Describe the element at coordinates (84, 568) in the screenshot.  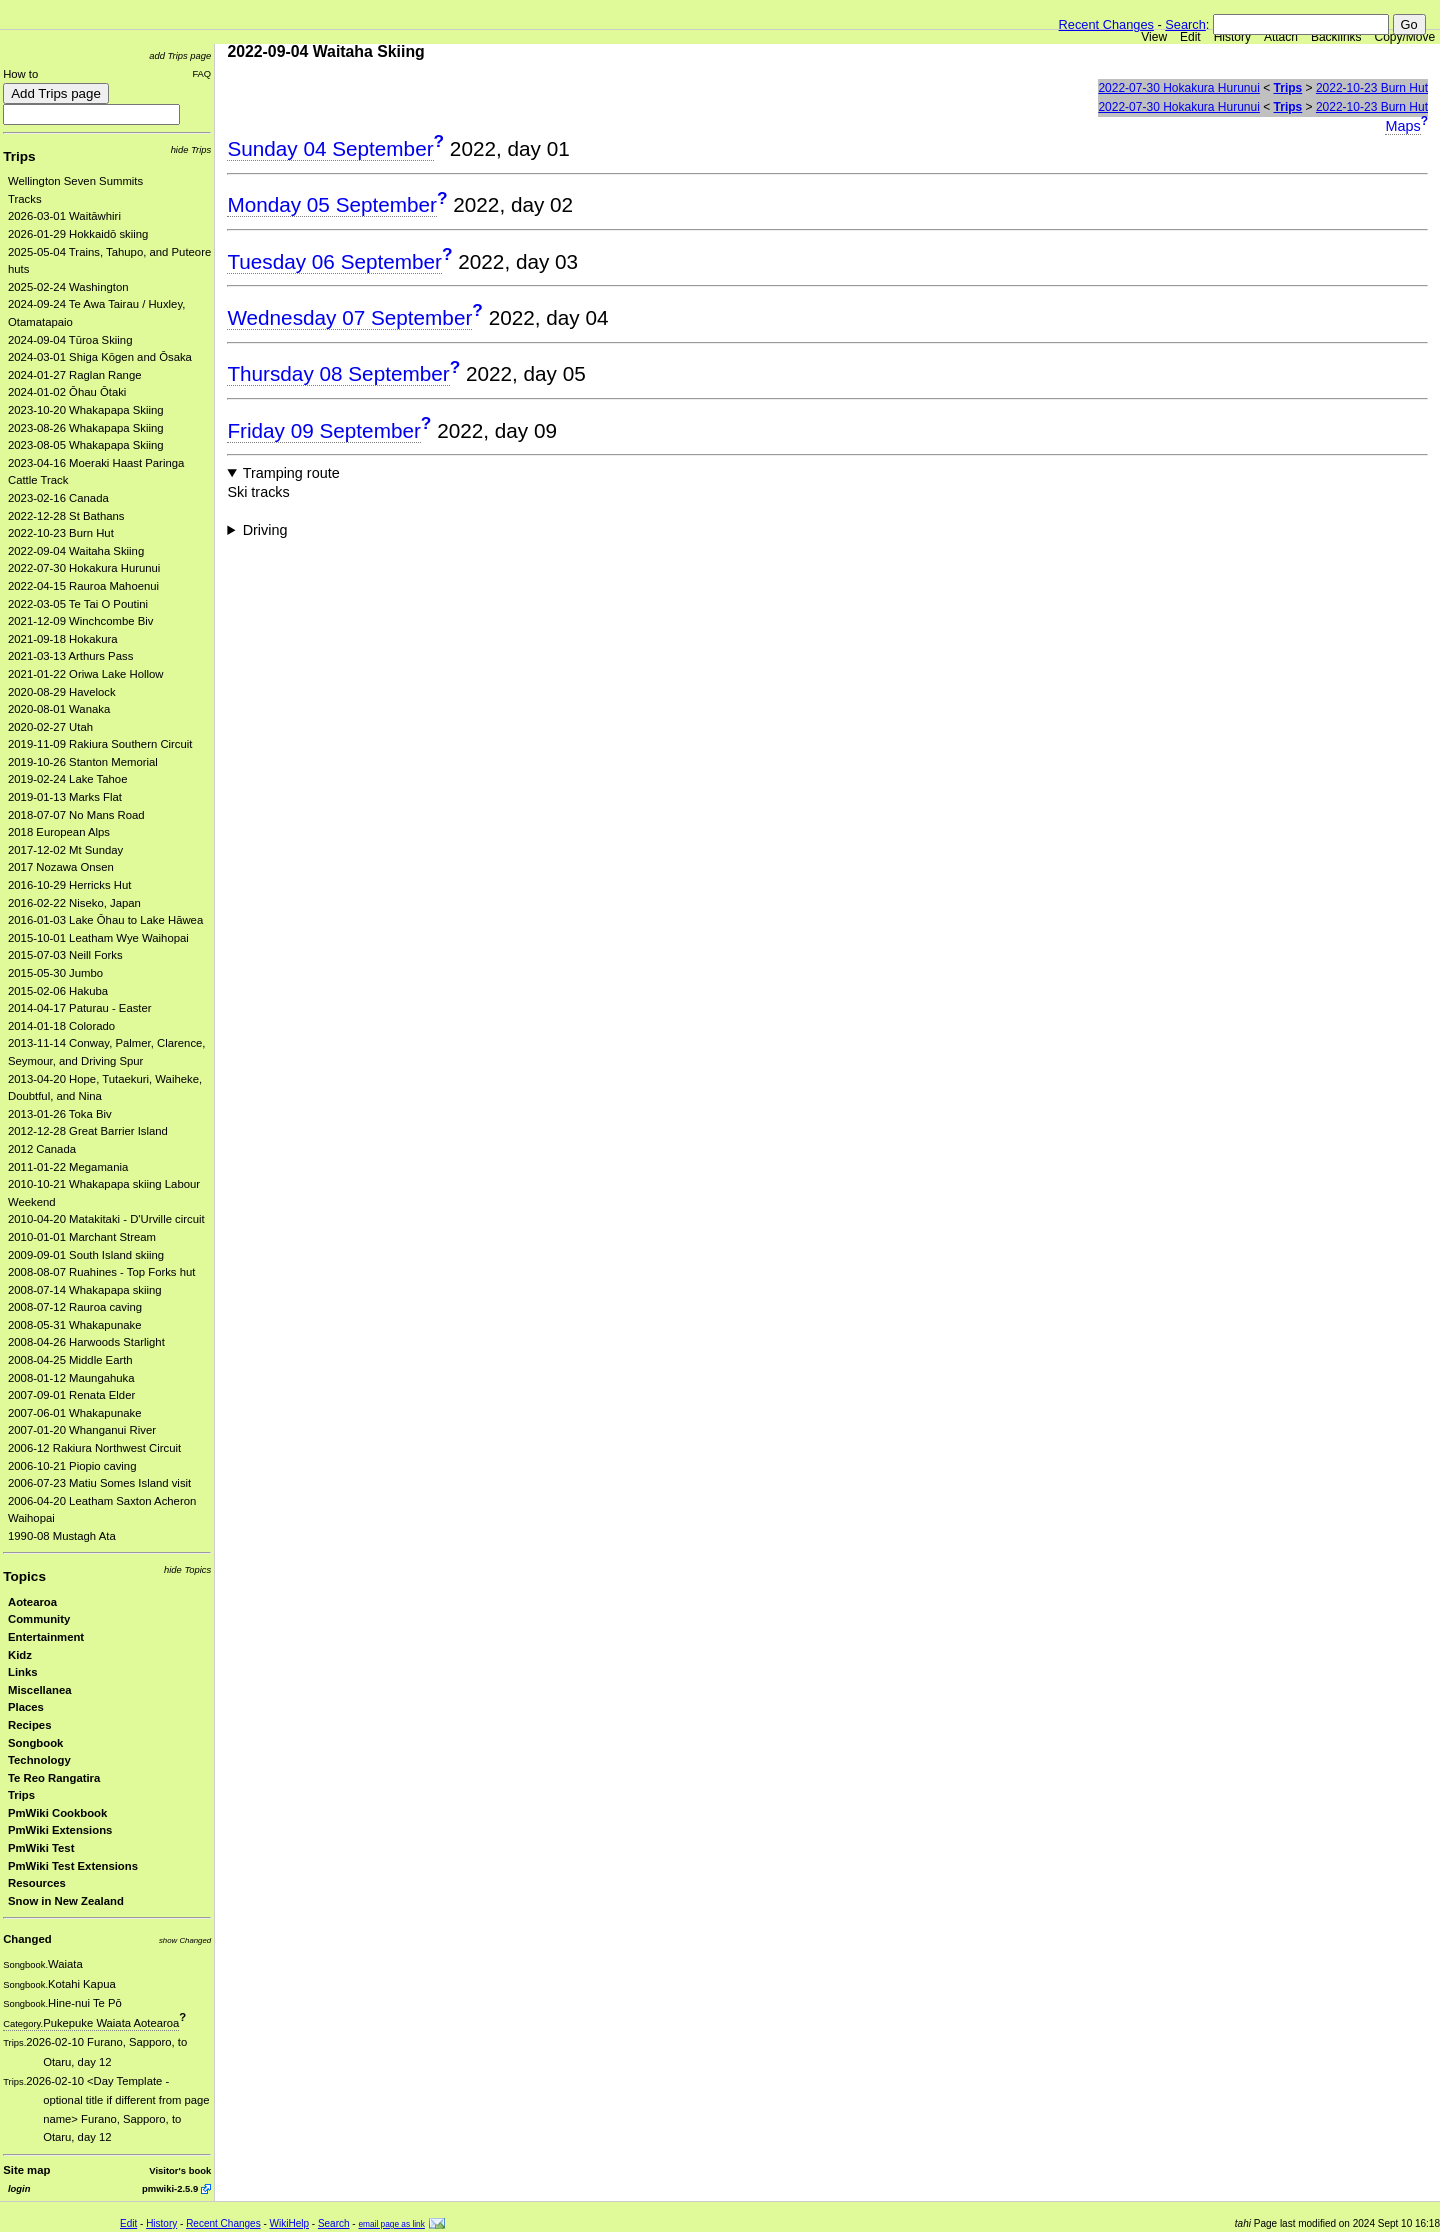
I see `2022-07-30 Hokakura Hurunui` at that location.